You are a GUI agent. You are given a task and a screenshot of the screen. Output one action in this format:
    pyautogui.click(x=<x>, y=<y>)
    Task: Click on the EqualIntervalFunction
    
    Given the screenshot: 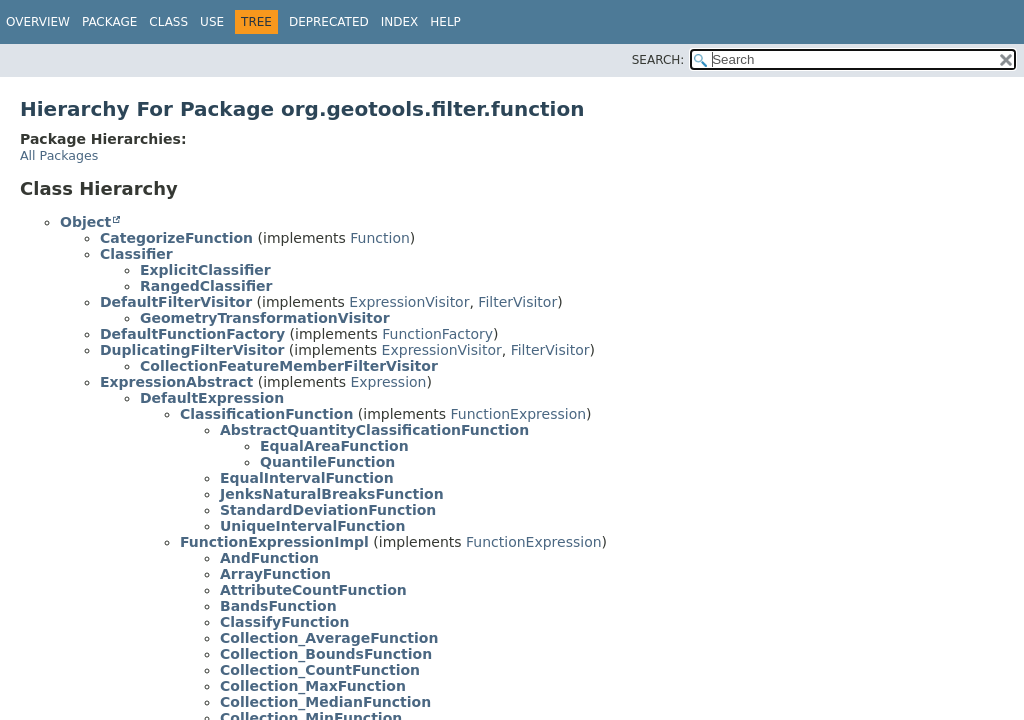 What is the action you would take?
    pyautogui.click(x=307, y=478)
    